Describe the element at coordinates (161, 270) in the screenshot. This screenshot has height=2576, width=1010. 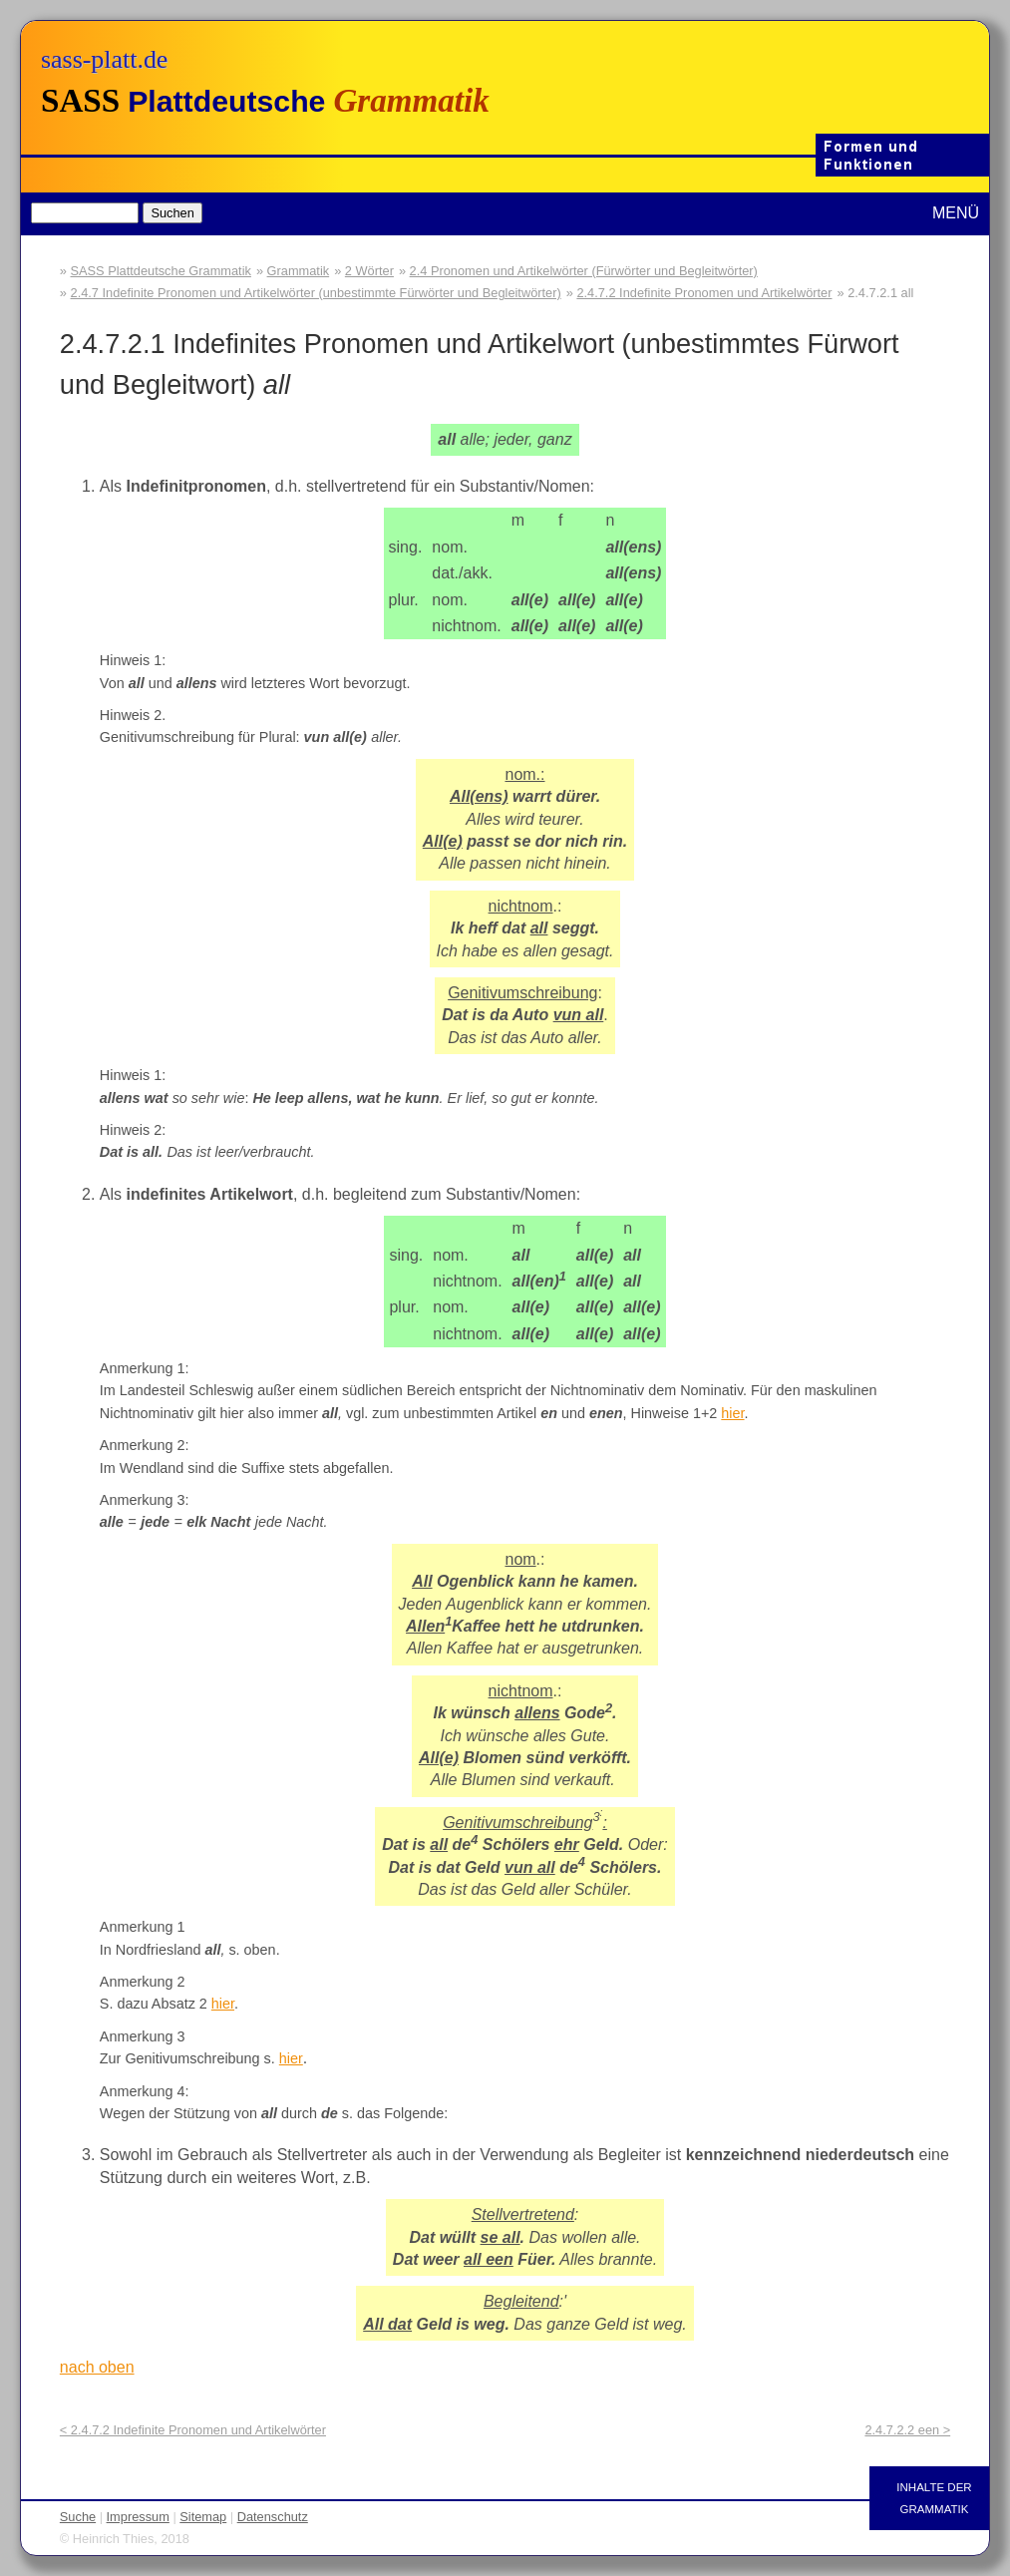
I see `SASS Plattdeutsche Grammatik` at that location.